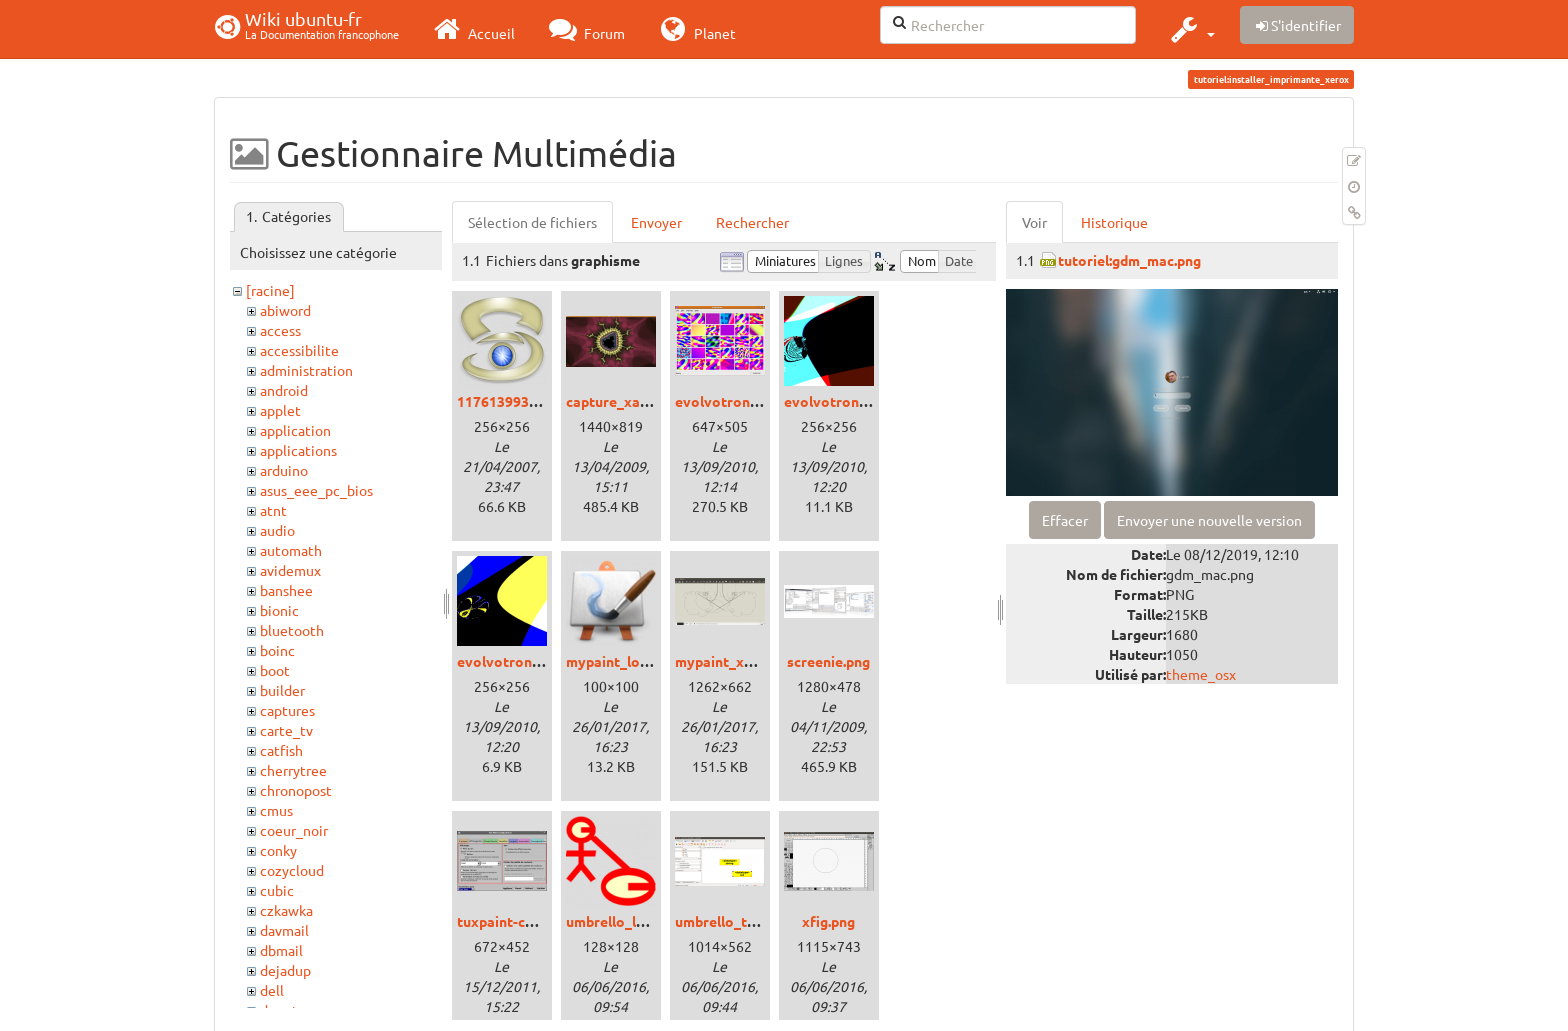  Describe the element at coordinates (298, 450) in the screenshot. I see `applications` at that location.